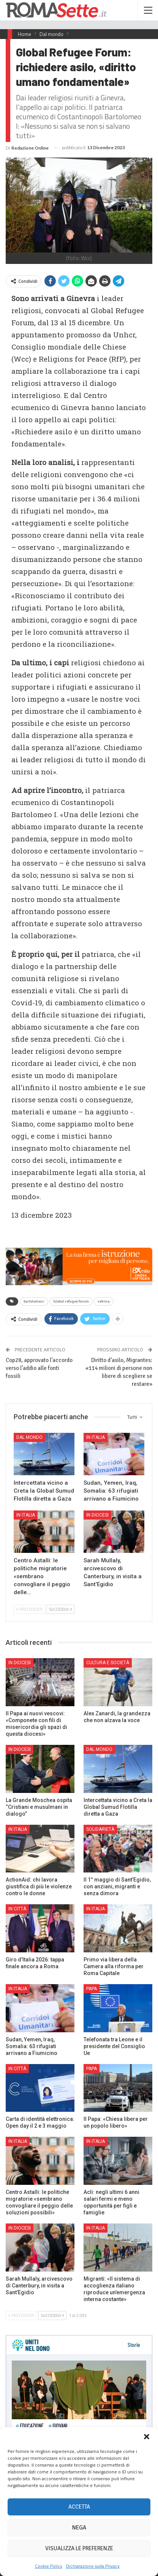 The height and width of the screenshot is (2576, 158). I want to click on Accetta, so click(79, 2506).